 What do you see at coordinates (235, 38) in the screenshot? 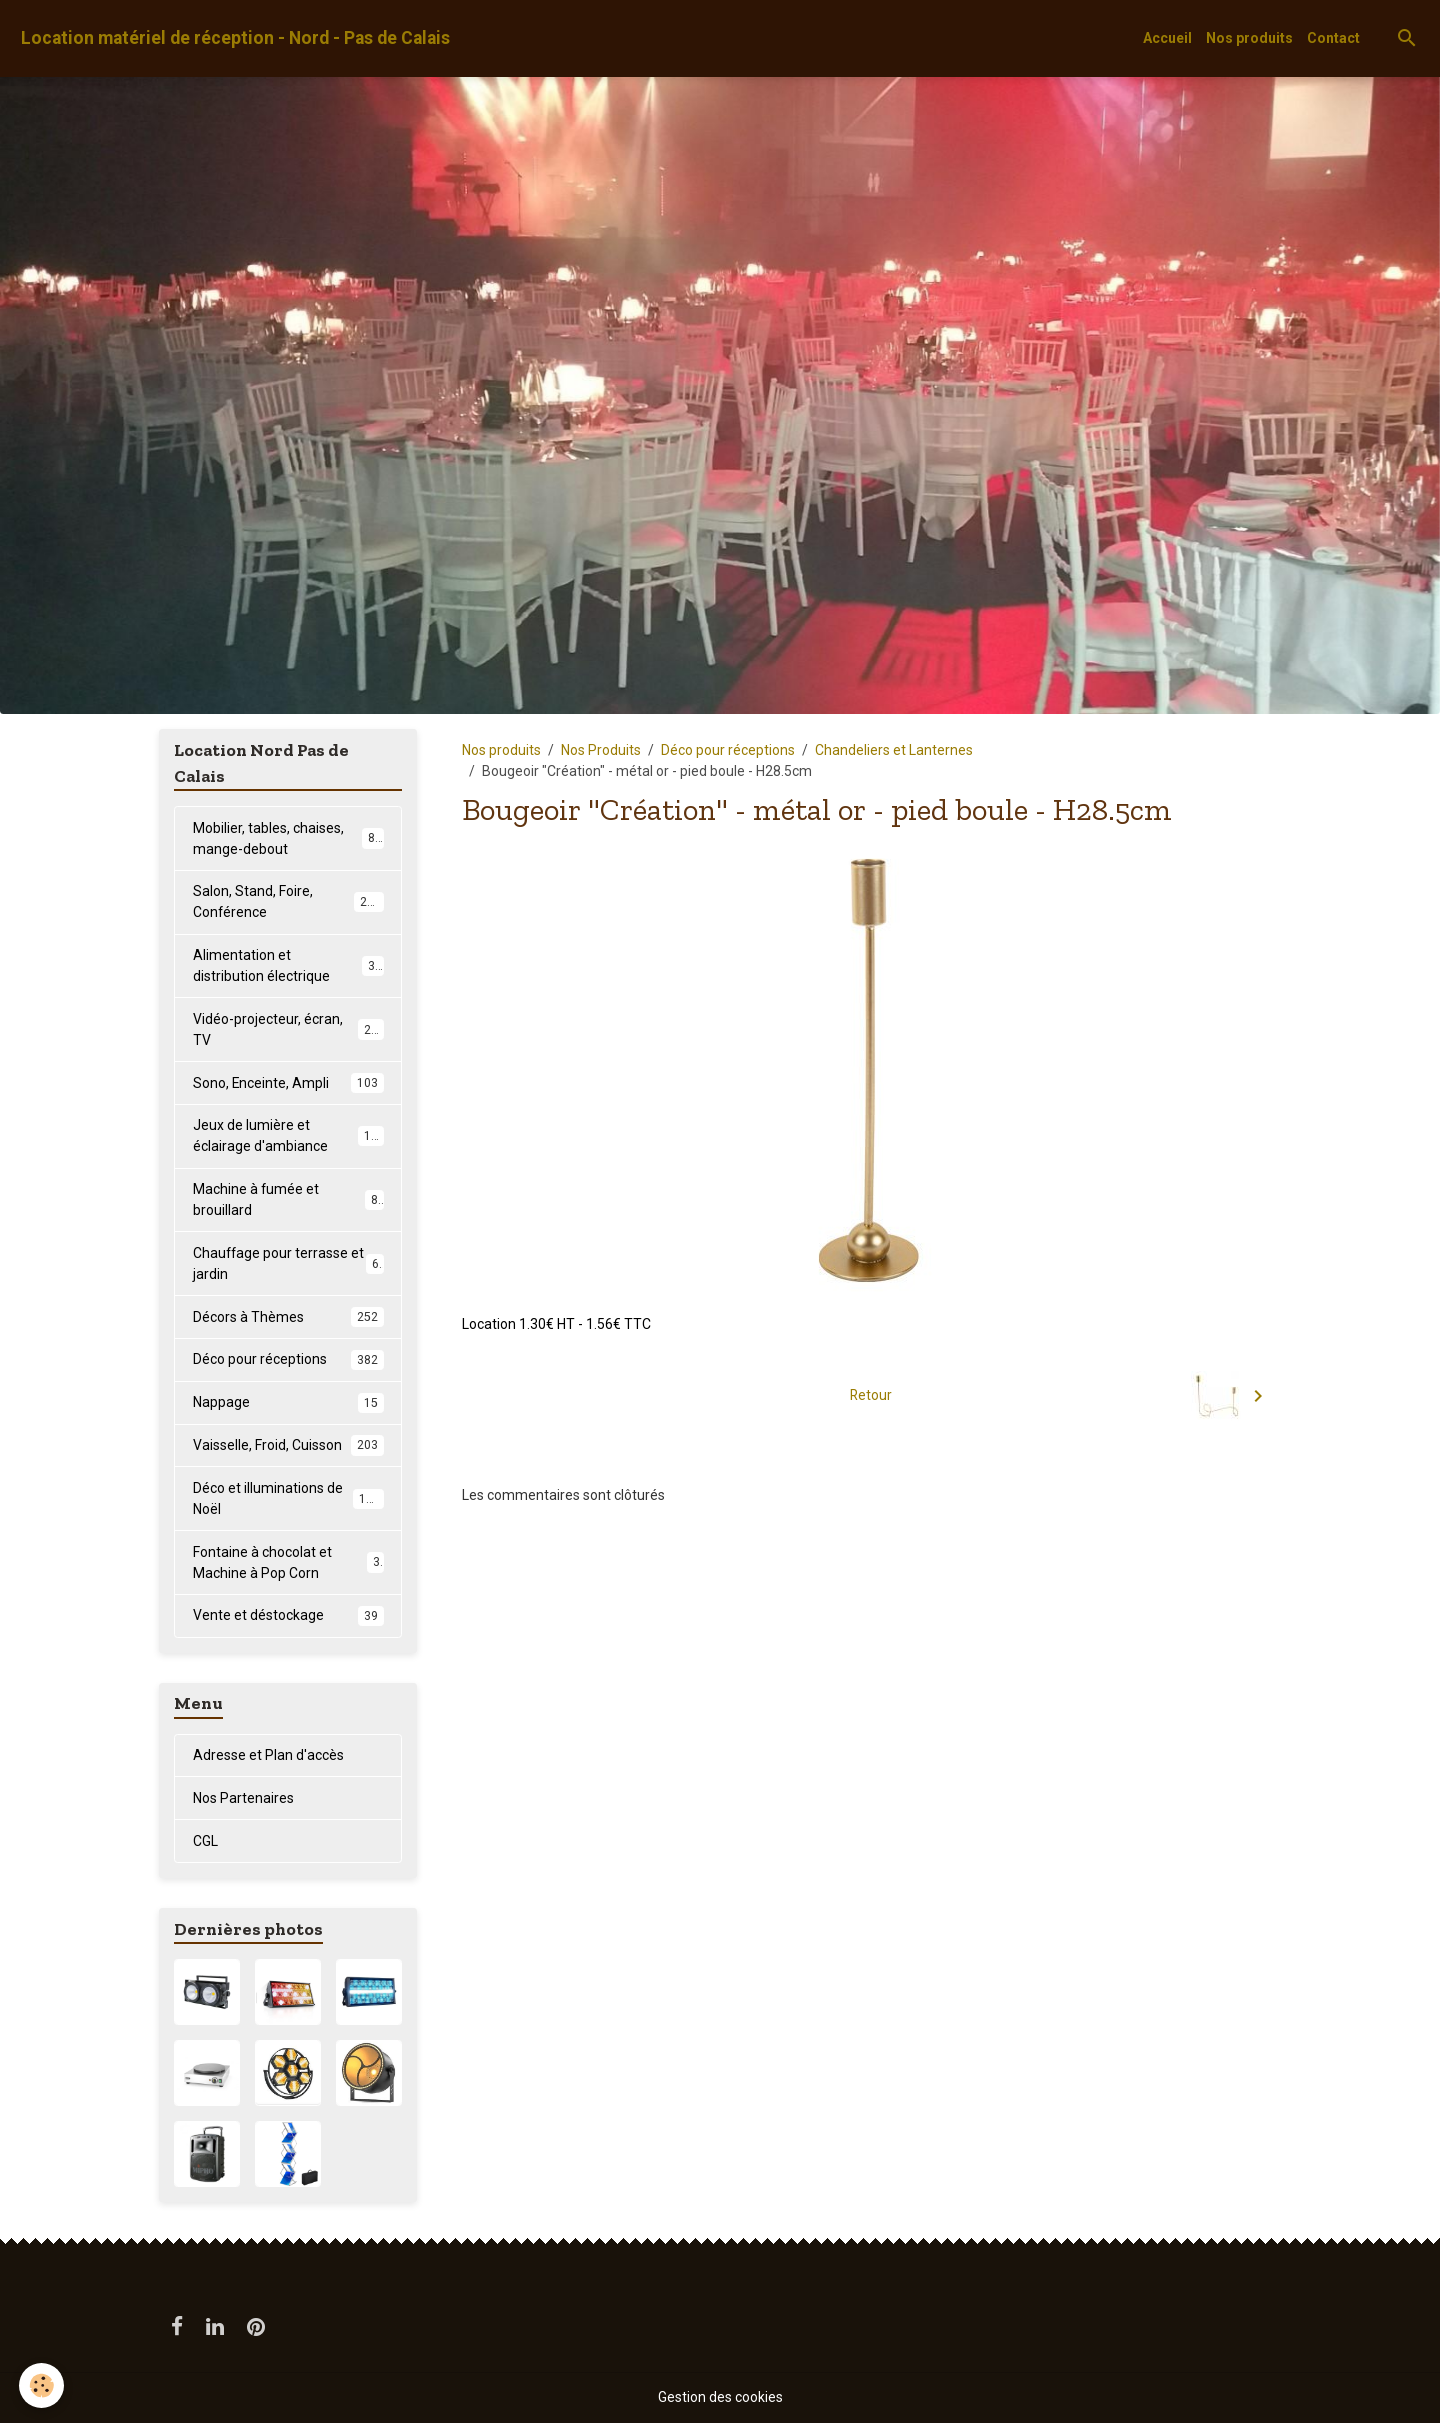
I see `[brand]` at bounding box center [235, 38].